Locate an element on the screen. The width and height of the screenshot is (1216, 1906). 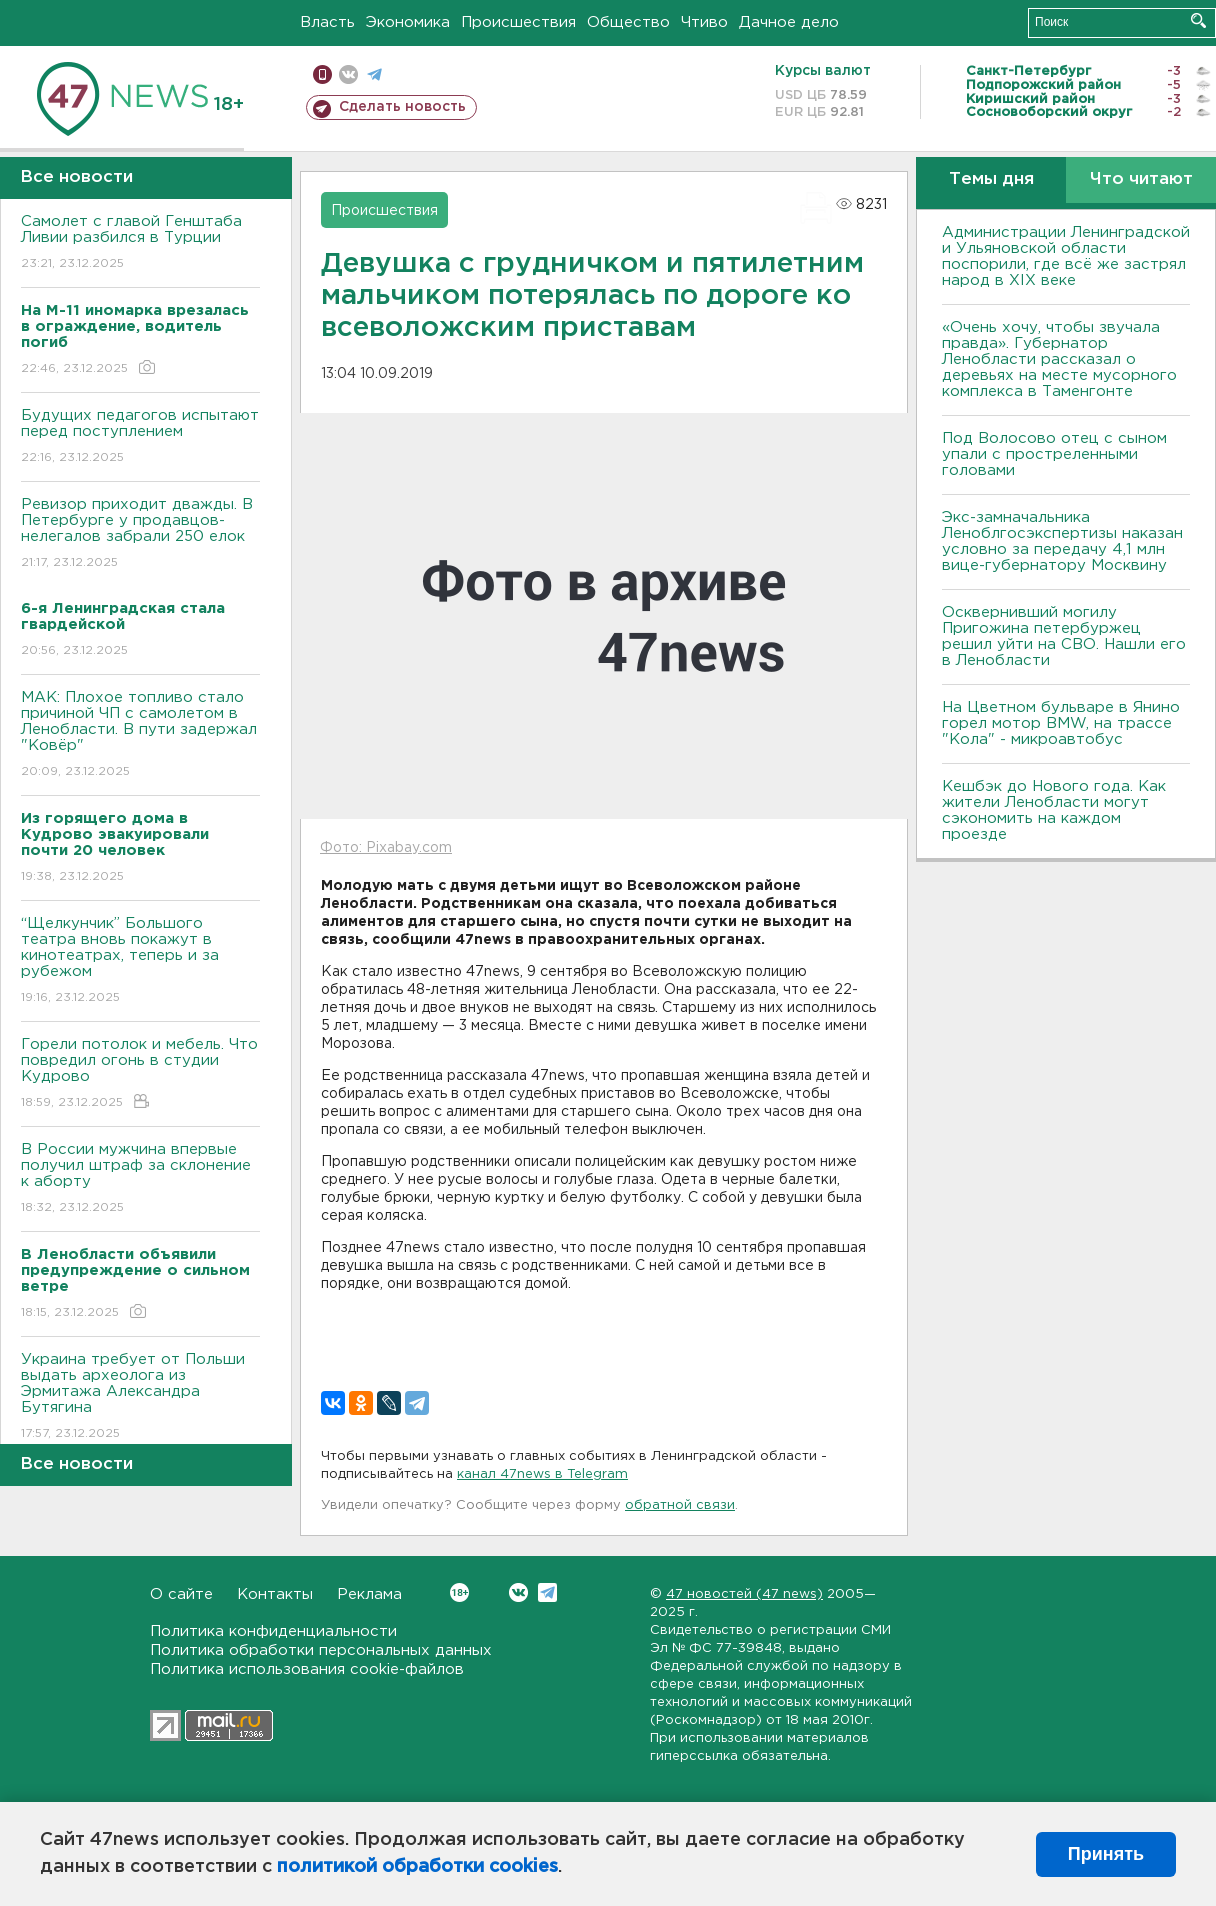
Политика конфиденциальности is located at coordinates (273, 1631).